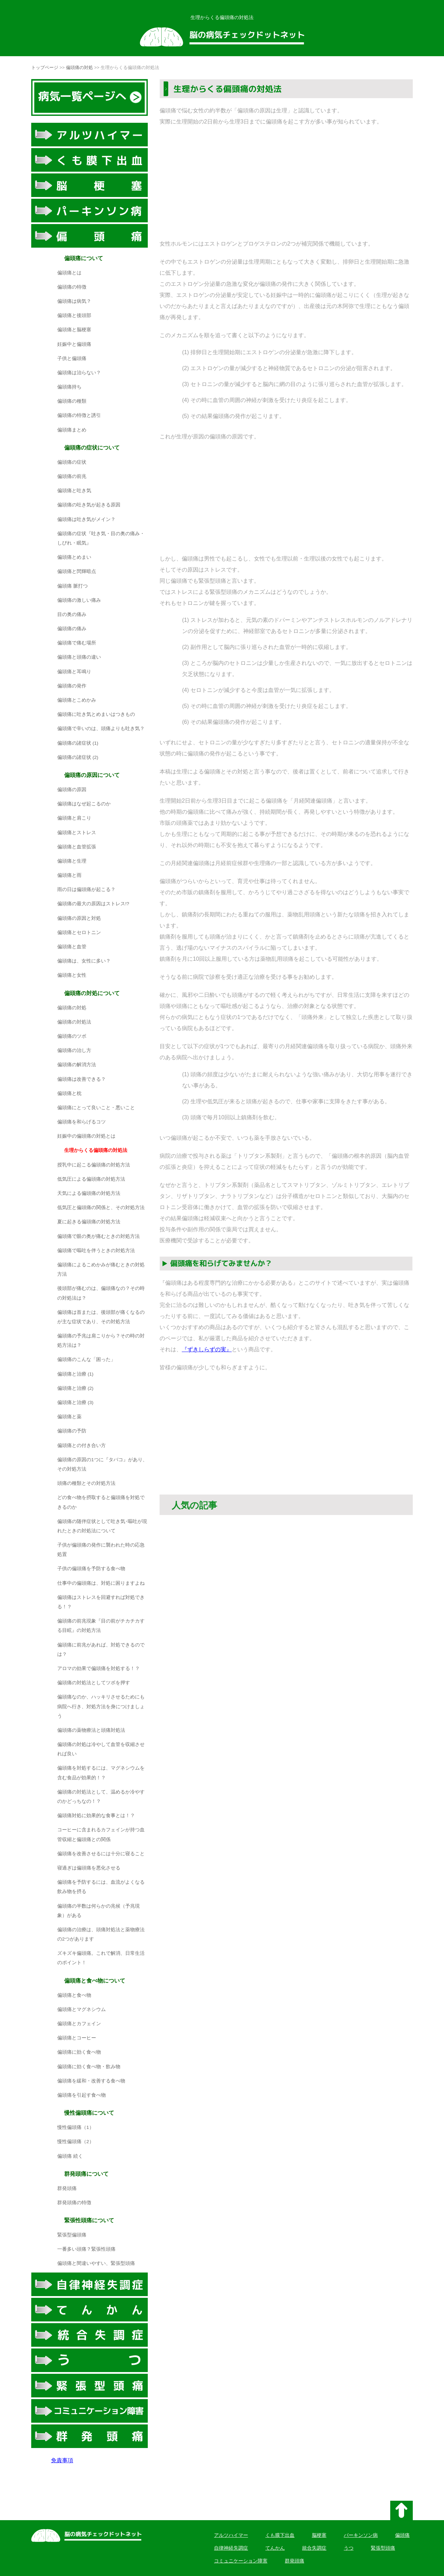 This screenshot has width=444, height=2576. I want to click on 偏頭痛と肩こり, so click(74, 818).